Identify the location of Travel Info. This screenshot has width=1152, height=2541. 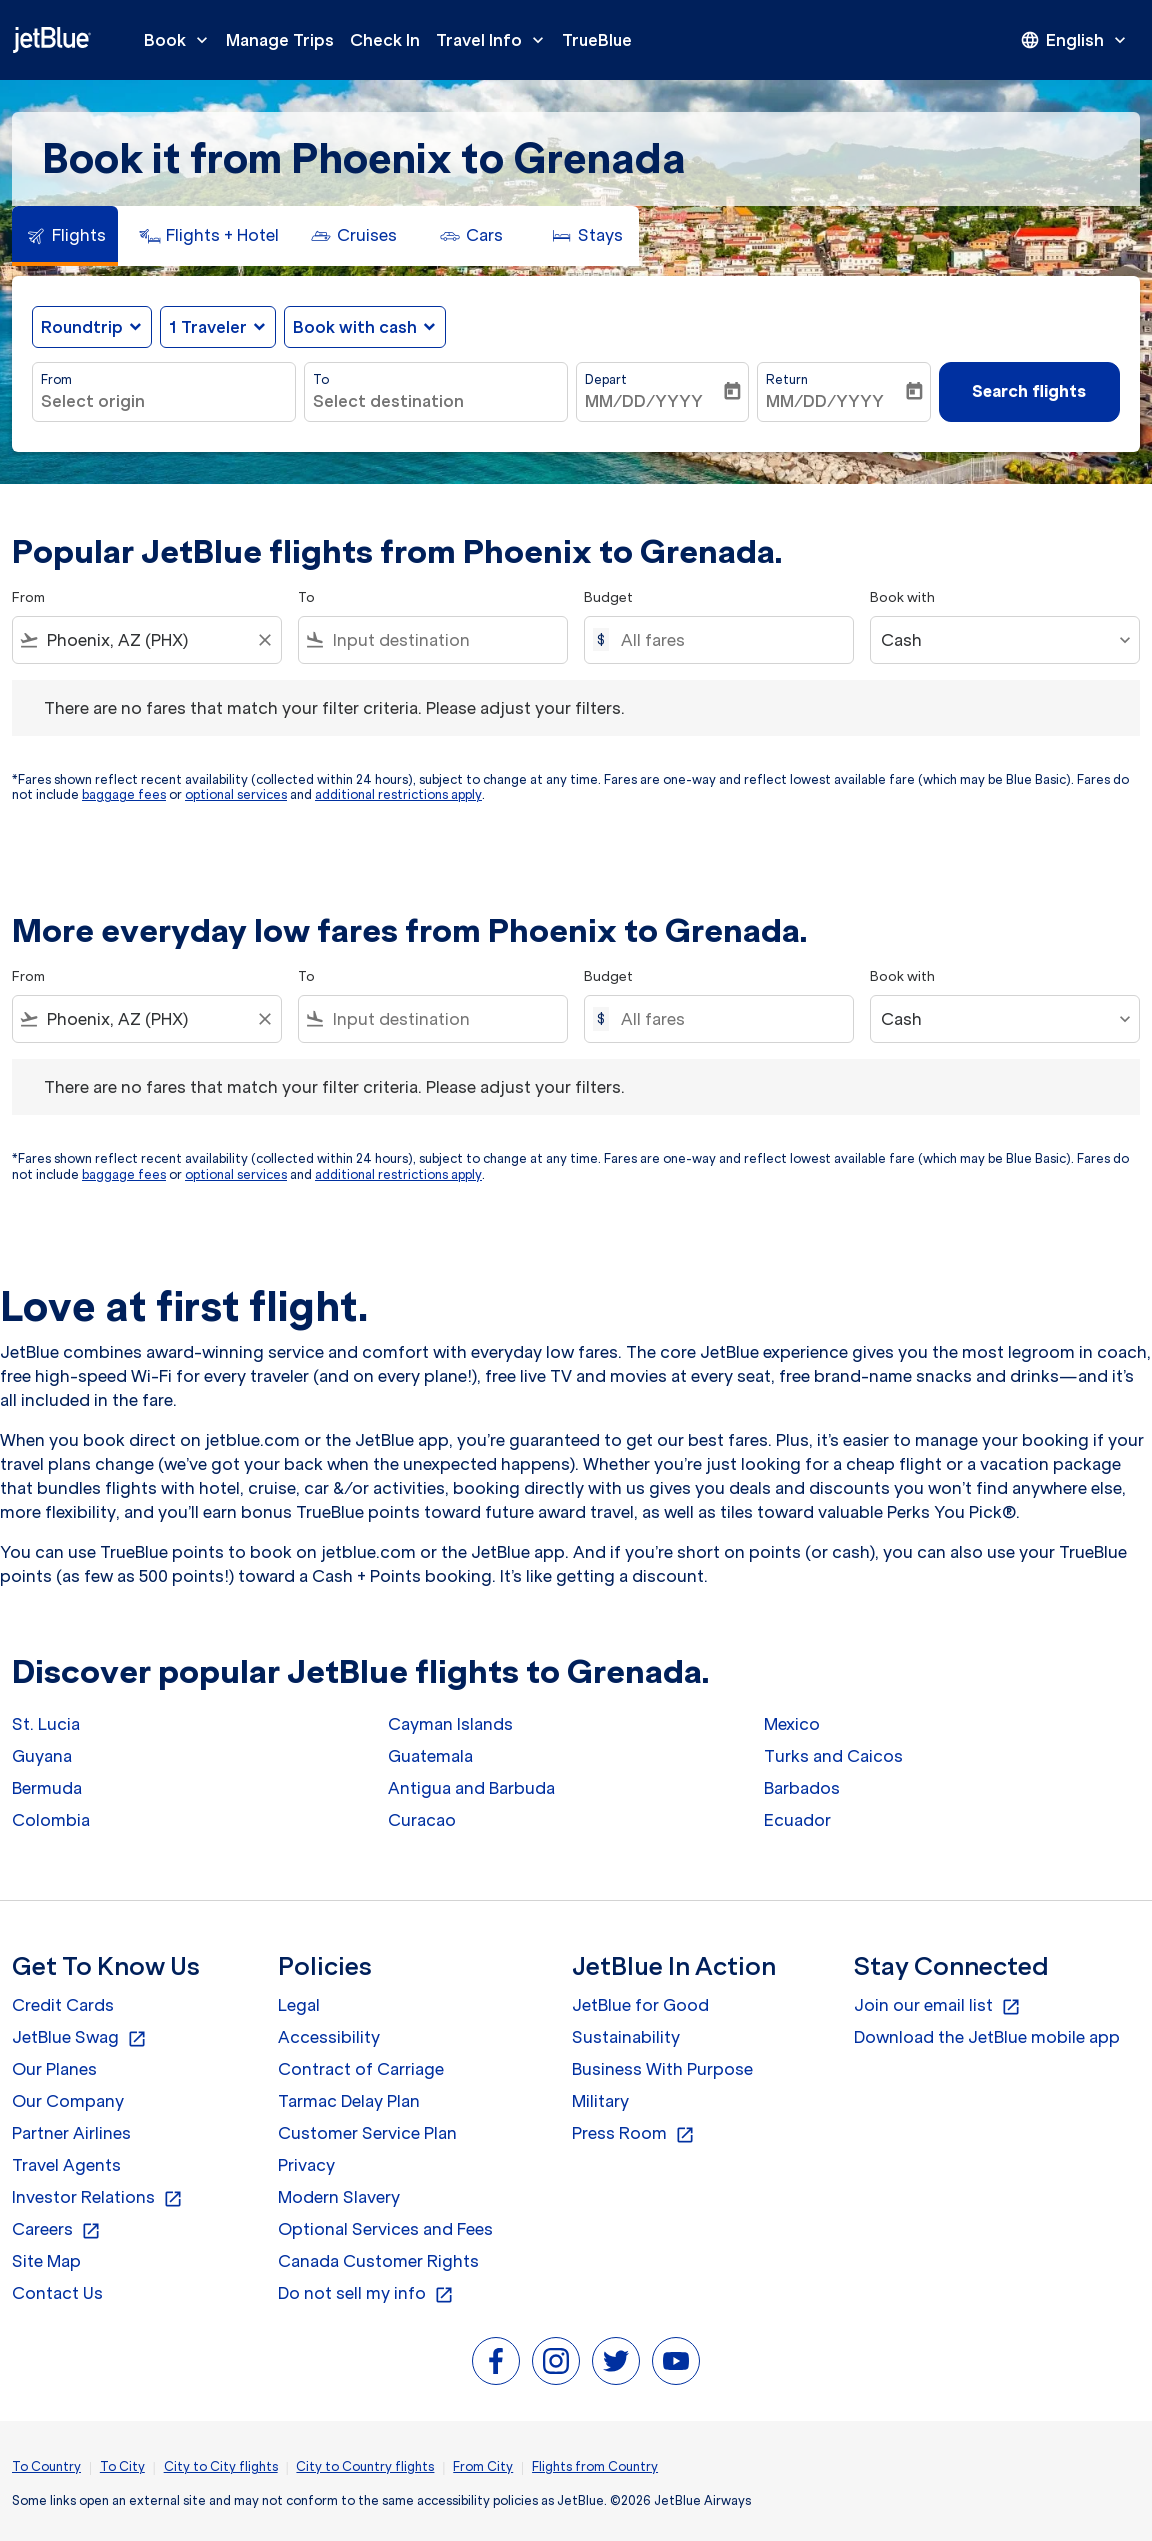
(495, 40).